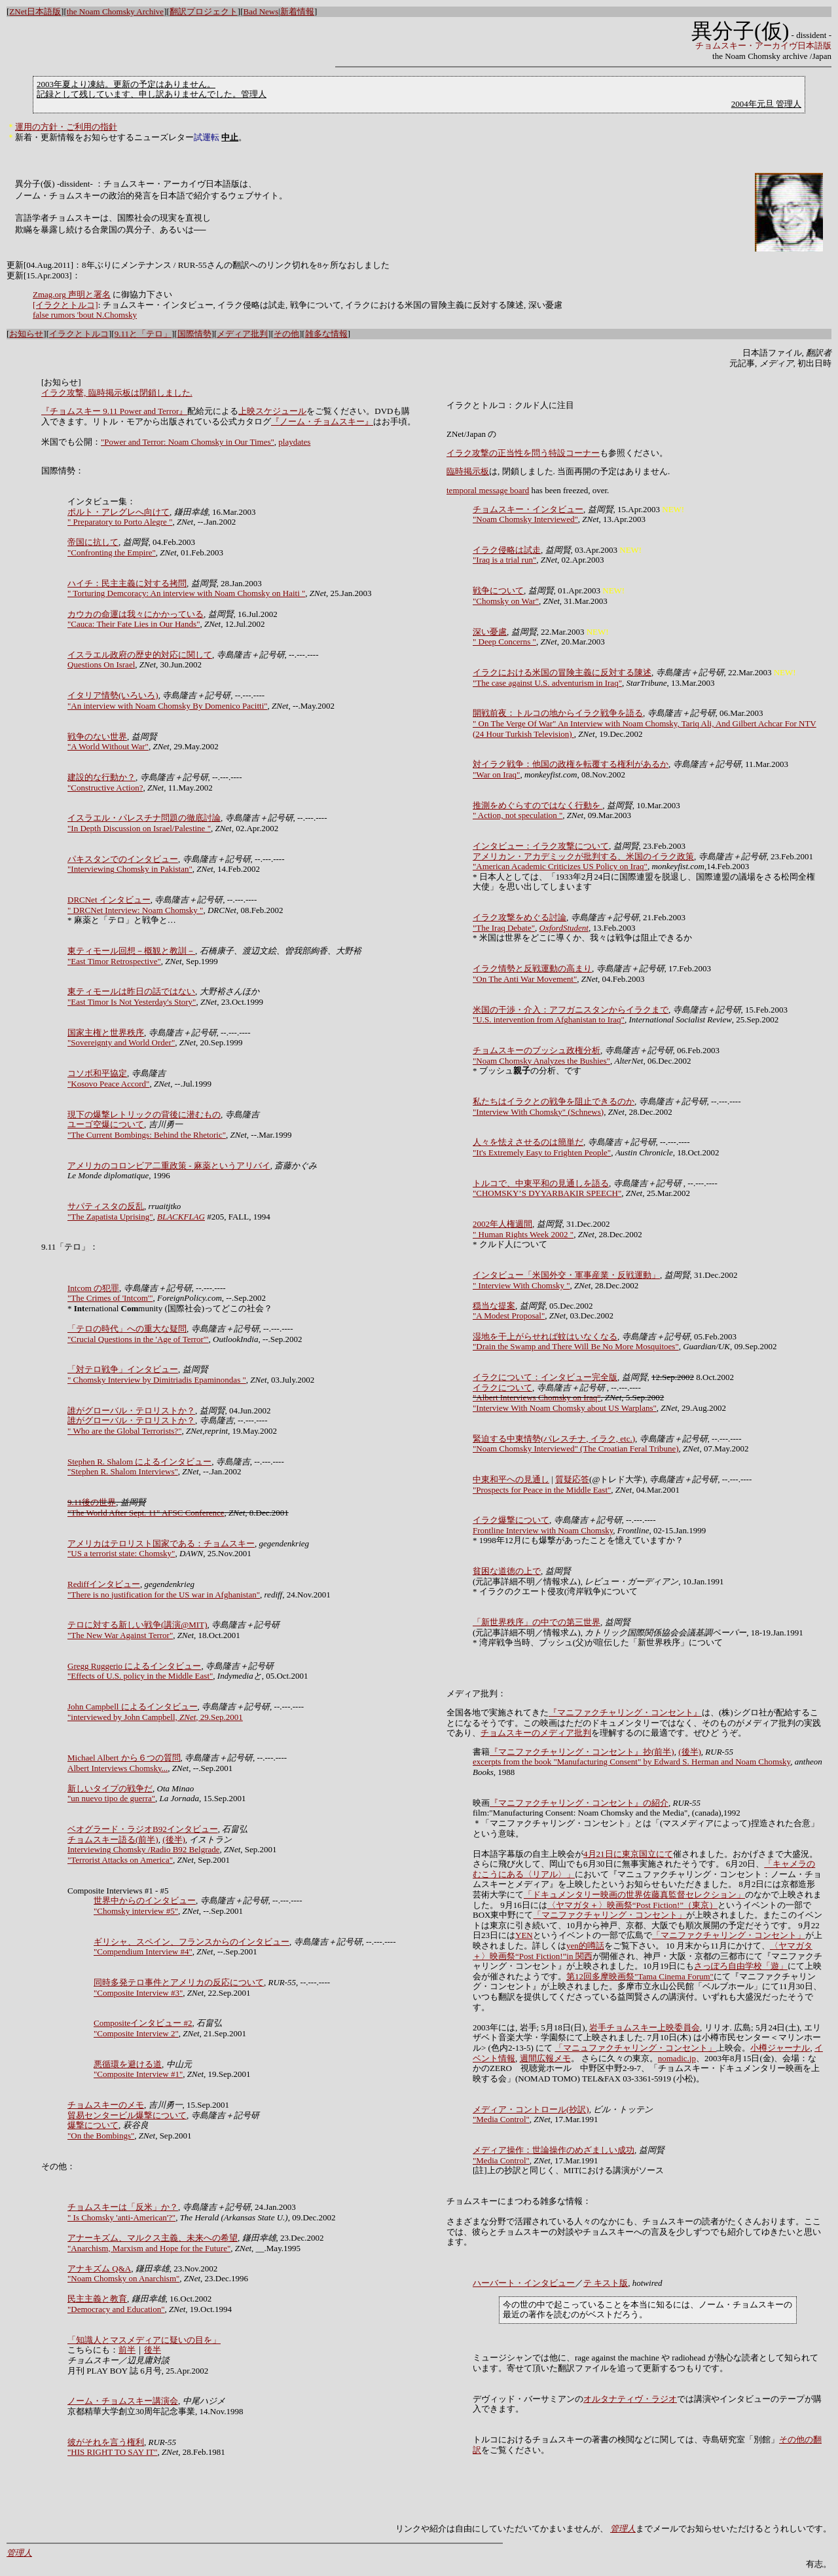  Describe the element at coordinates (112, 2452) in the screenshot. I see `"HIS RIGHT TO SAY IT"` at that location.